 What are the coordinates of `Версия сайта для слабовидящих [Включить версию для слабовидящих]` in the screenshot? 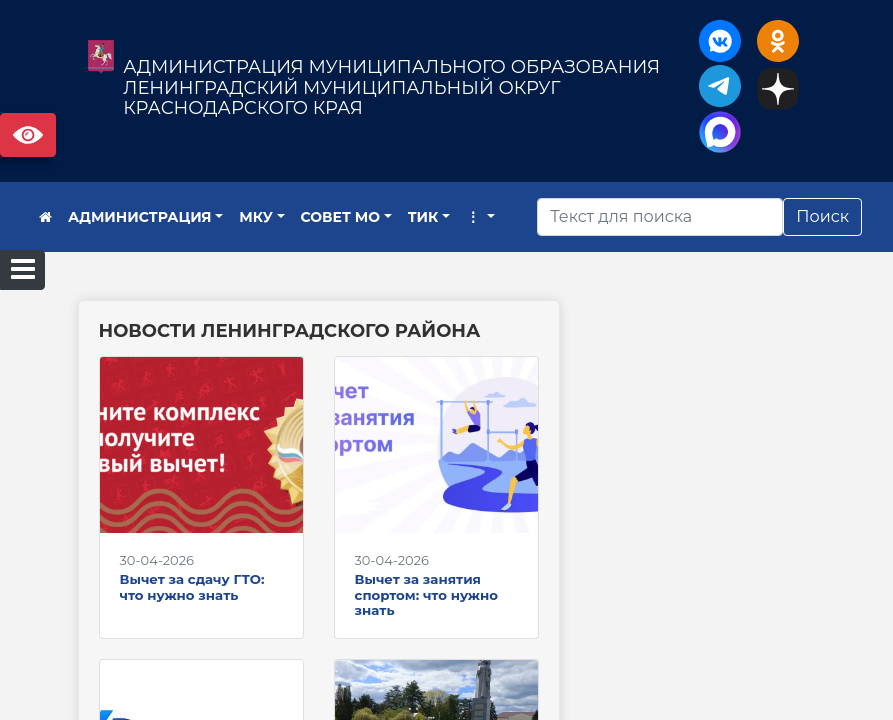 It's located at (28, 135).